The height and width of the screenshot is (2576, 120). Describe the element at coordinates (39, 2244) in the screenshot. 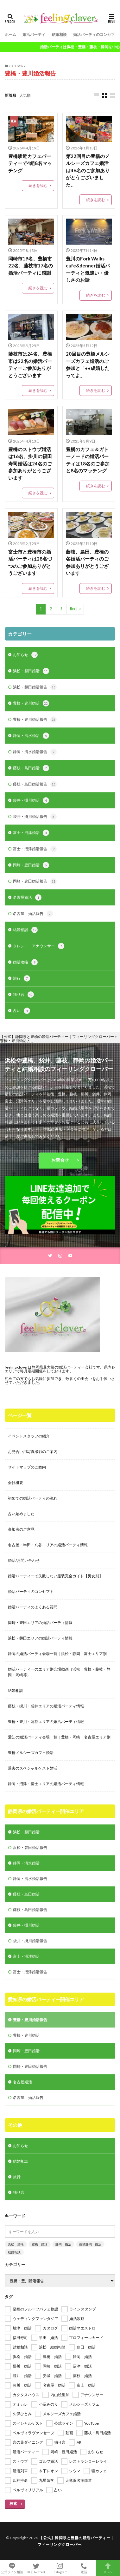

I see `豊橋 婚活` at that location.